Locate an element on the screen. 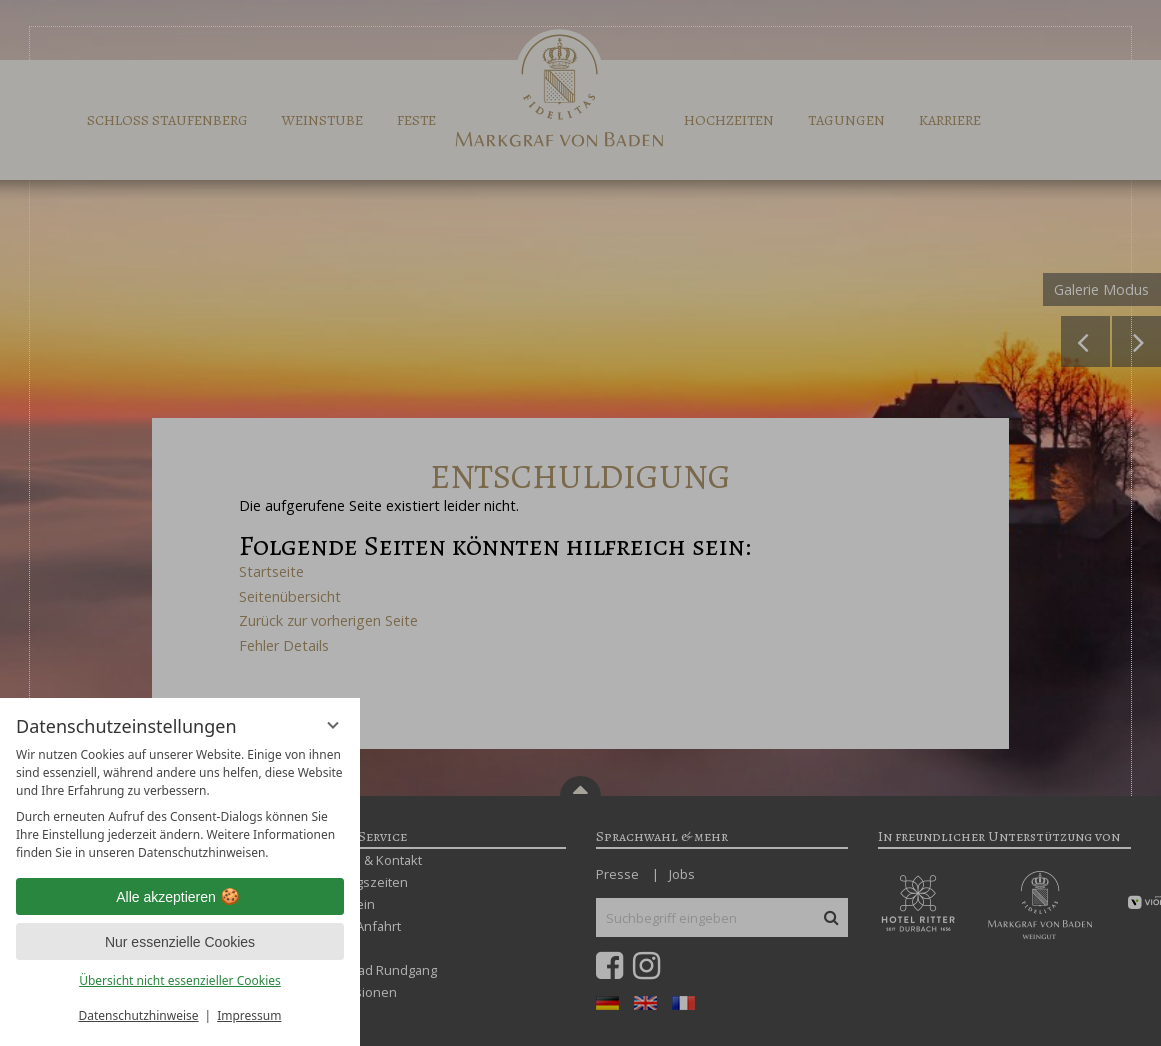 This screenshot has width=1161, height=1046. [region] is located at coordinates (180, 804).